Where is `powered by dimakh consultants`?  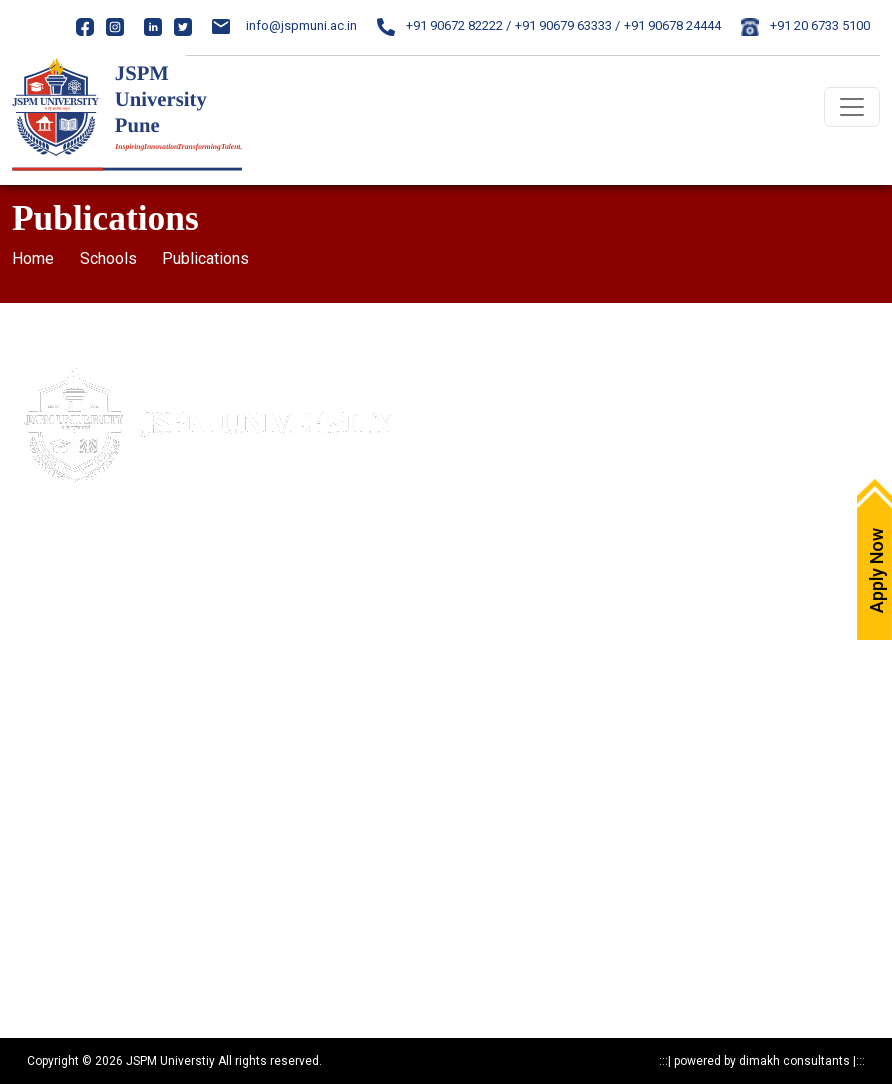
powered by dimakh consultants is located at coordinates (762, 1061).